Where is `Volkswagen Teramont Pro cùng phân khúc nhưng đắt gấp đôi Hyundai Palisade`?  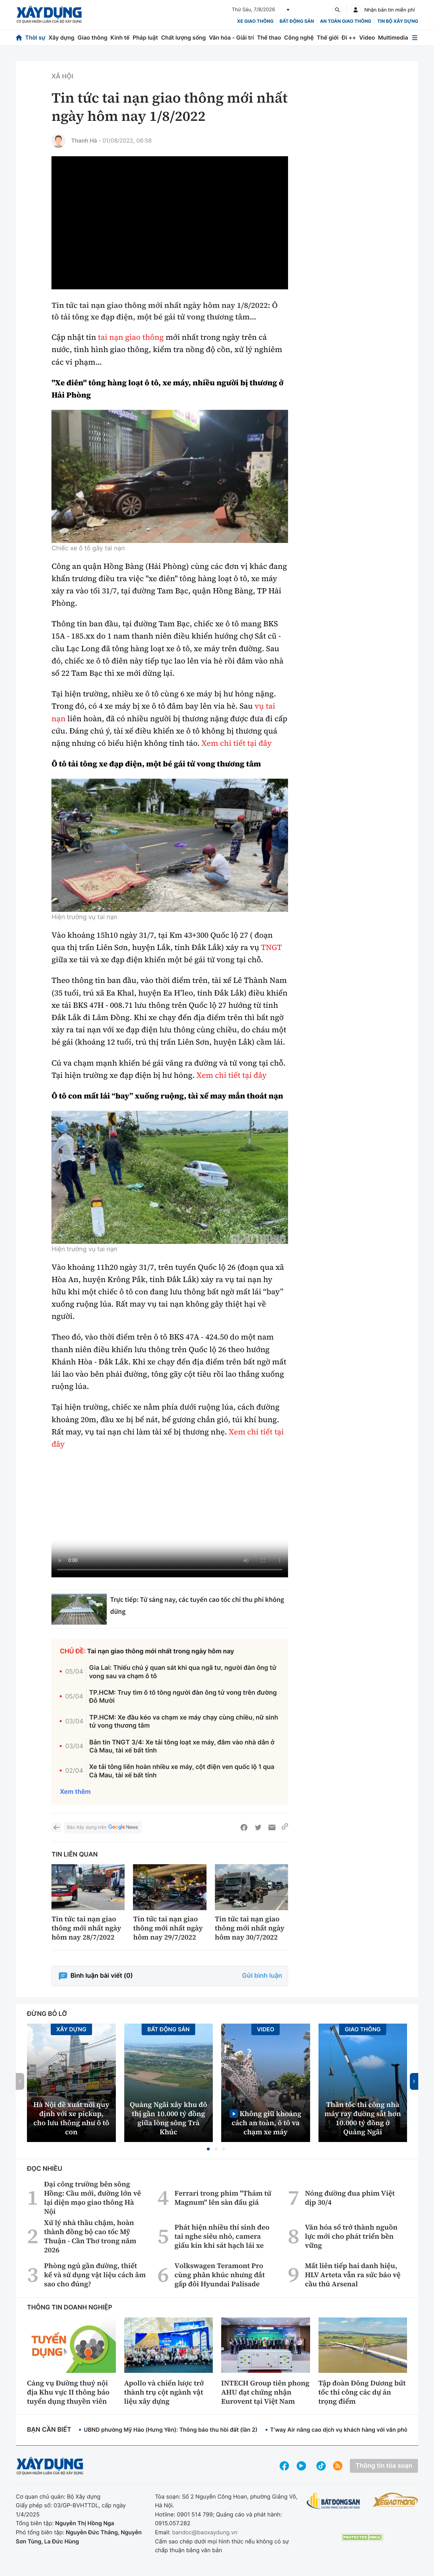
Volkswagen Teramont Pro cùng phân khúc nhưng đắt gấp đôi Hyundai Palisade is located at coordinates (219, 2274).